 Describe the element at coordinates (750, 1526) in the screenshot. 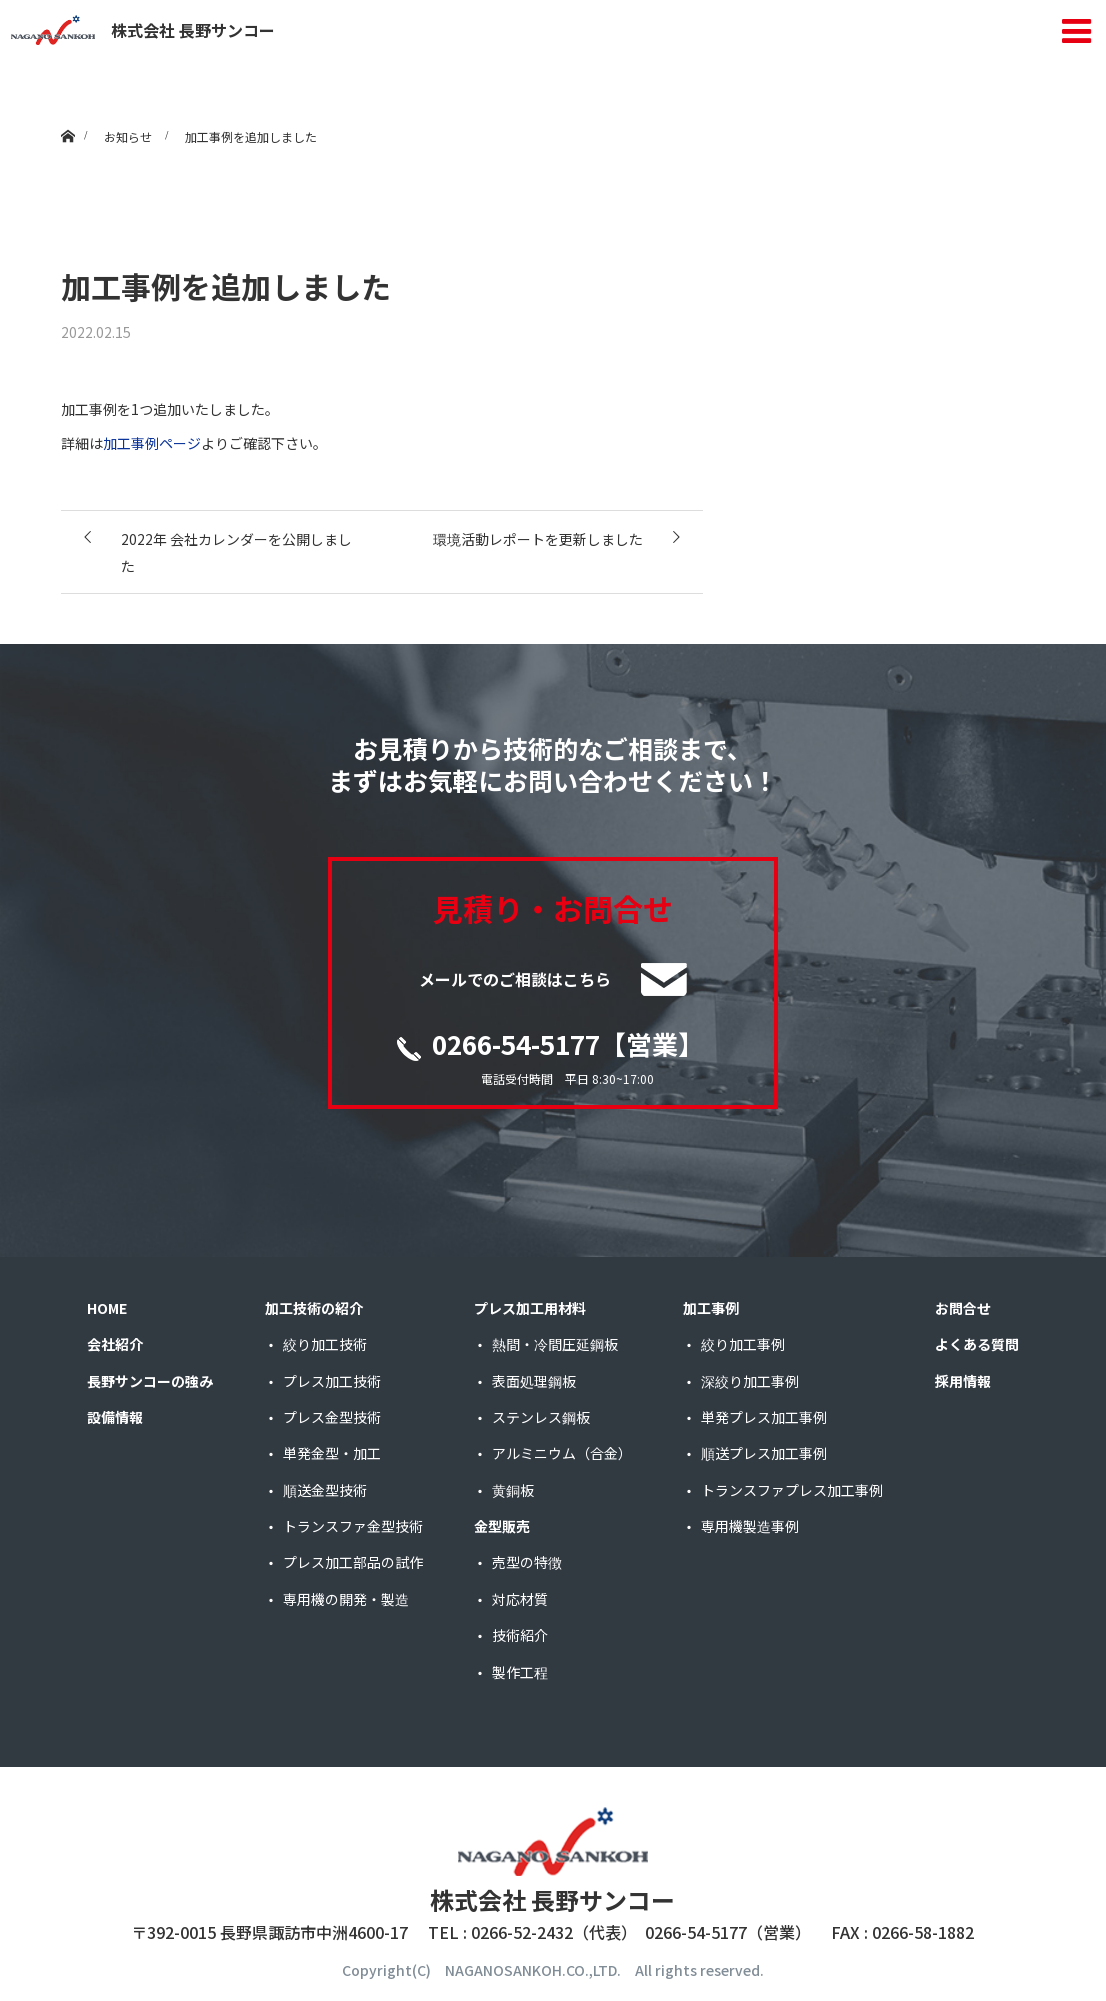

I see `専用機製造事例` at that location.